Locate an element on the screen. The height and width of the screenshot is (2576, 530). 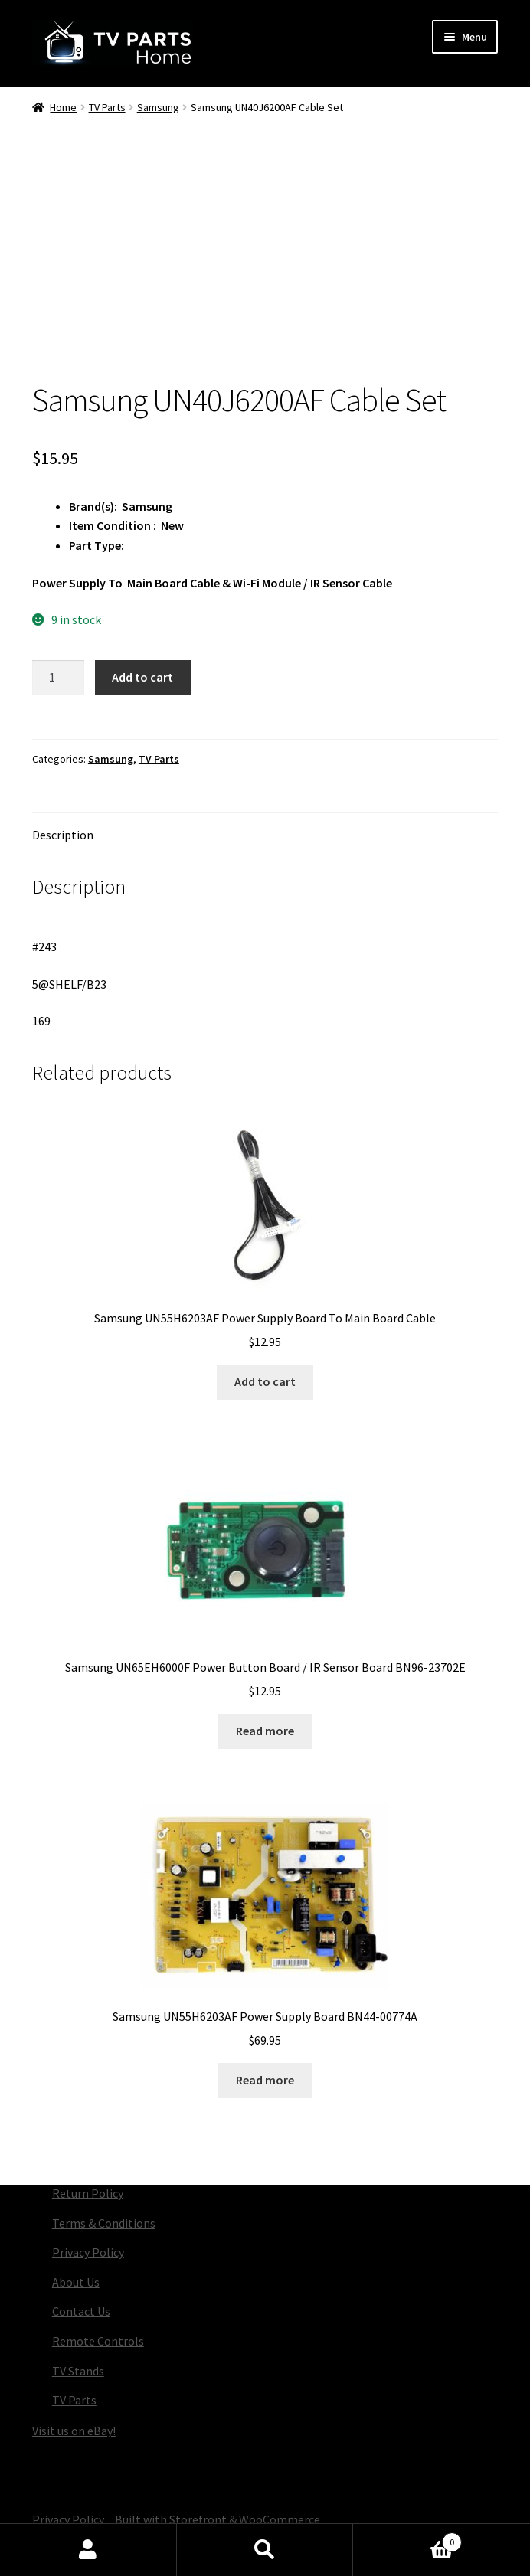
[Product quantity] is located at coordinates (58, 677).